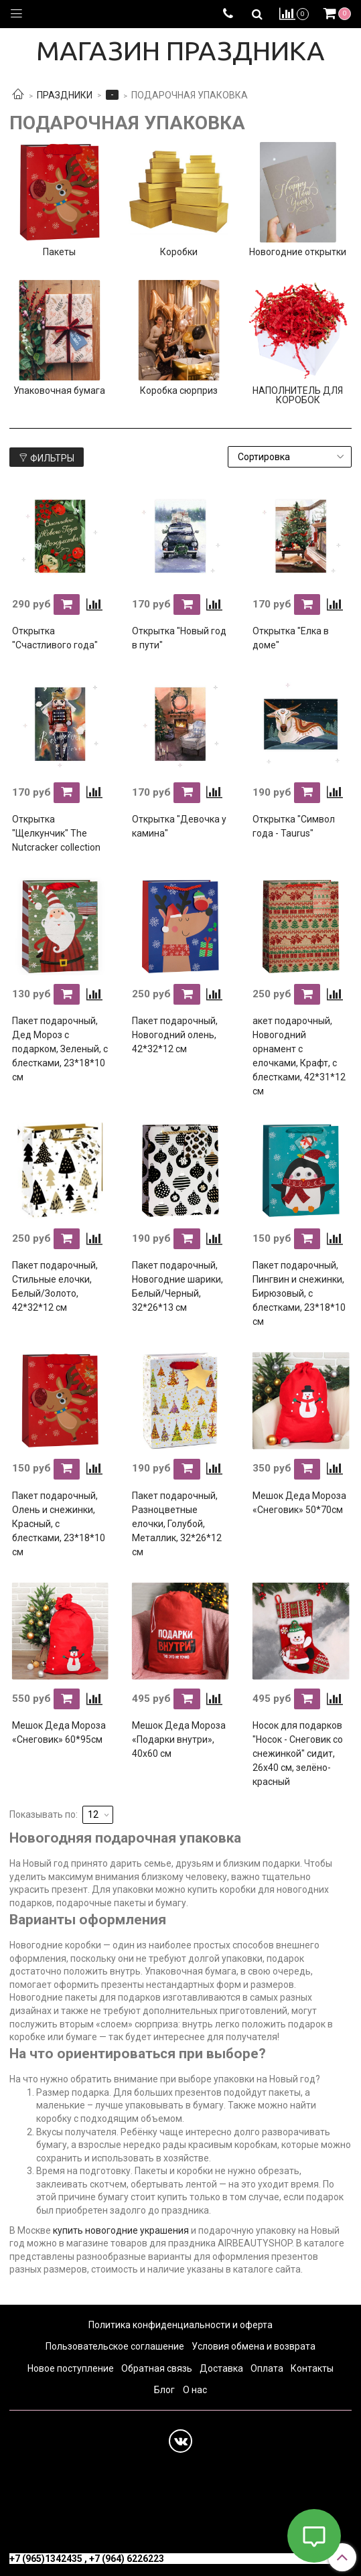 This screenshot has height=2576, width=361. What do you see at coordinates (156, 2368) in the screenshot?
I see `Обратная связь` at bounding box center [156, 2368].